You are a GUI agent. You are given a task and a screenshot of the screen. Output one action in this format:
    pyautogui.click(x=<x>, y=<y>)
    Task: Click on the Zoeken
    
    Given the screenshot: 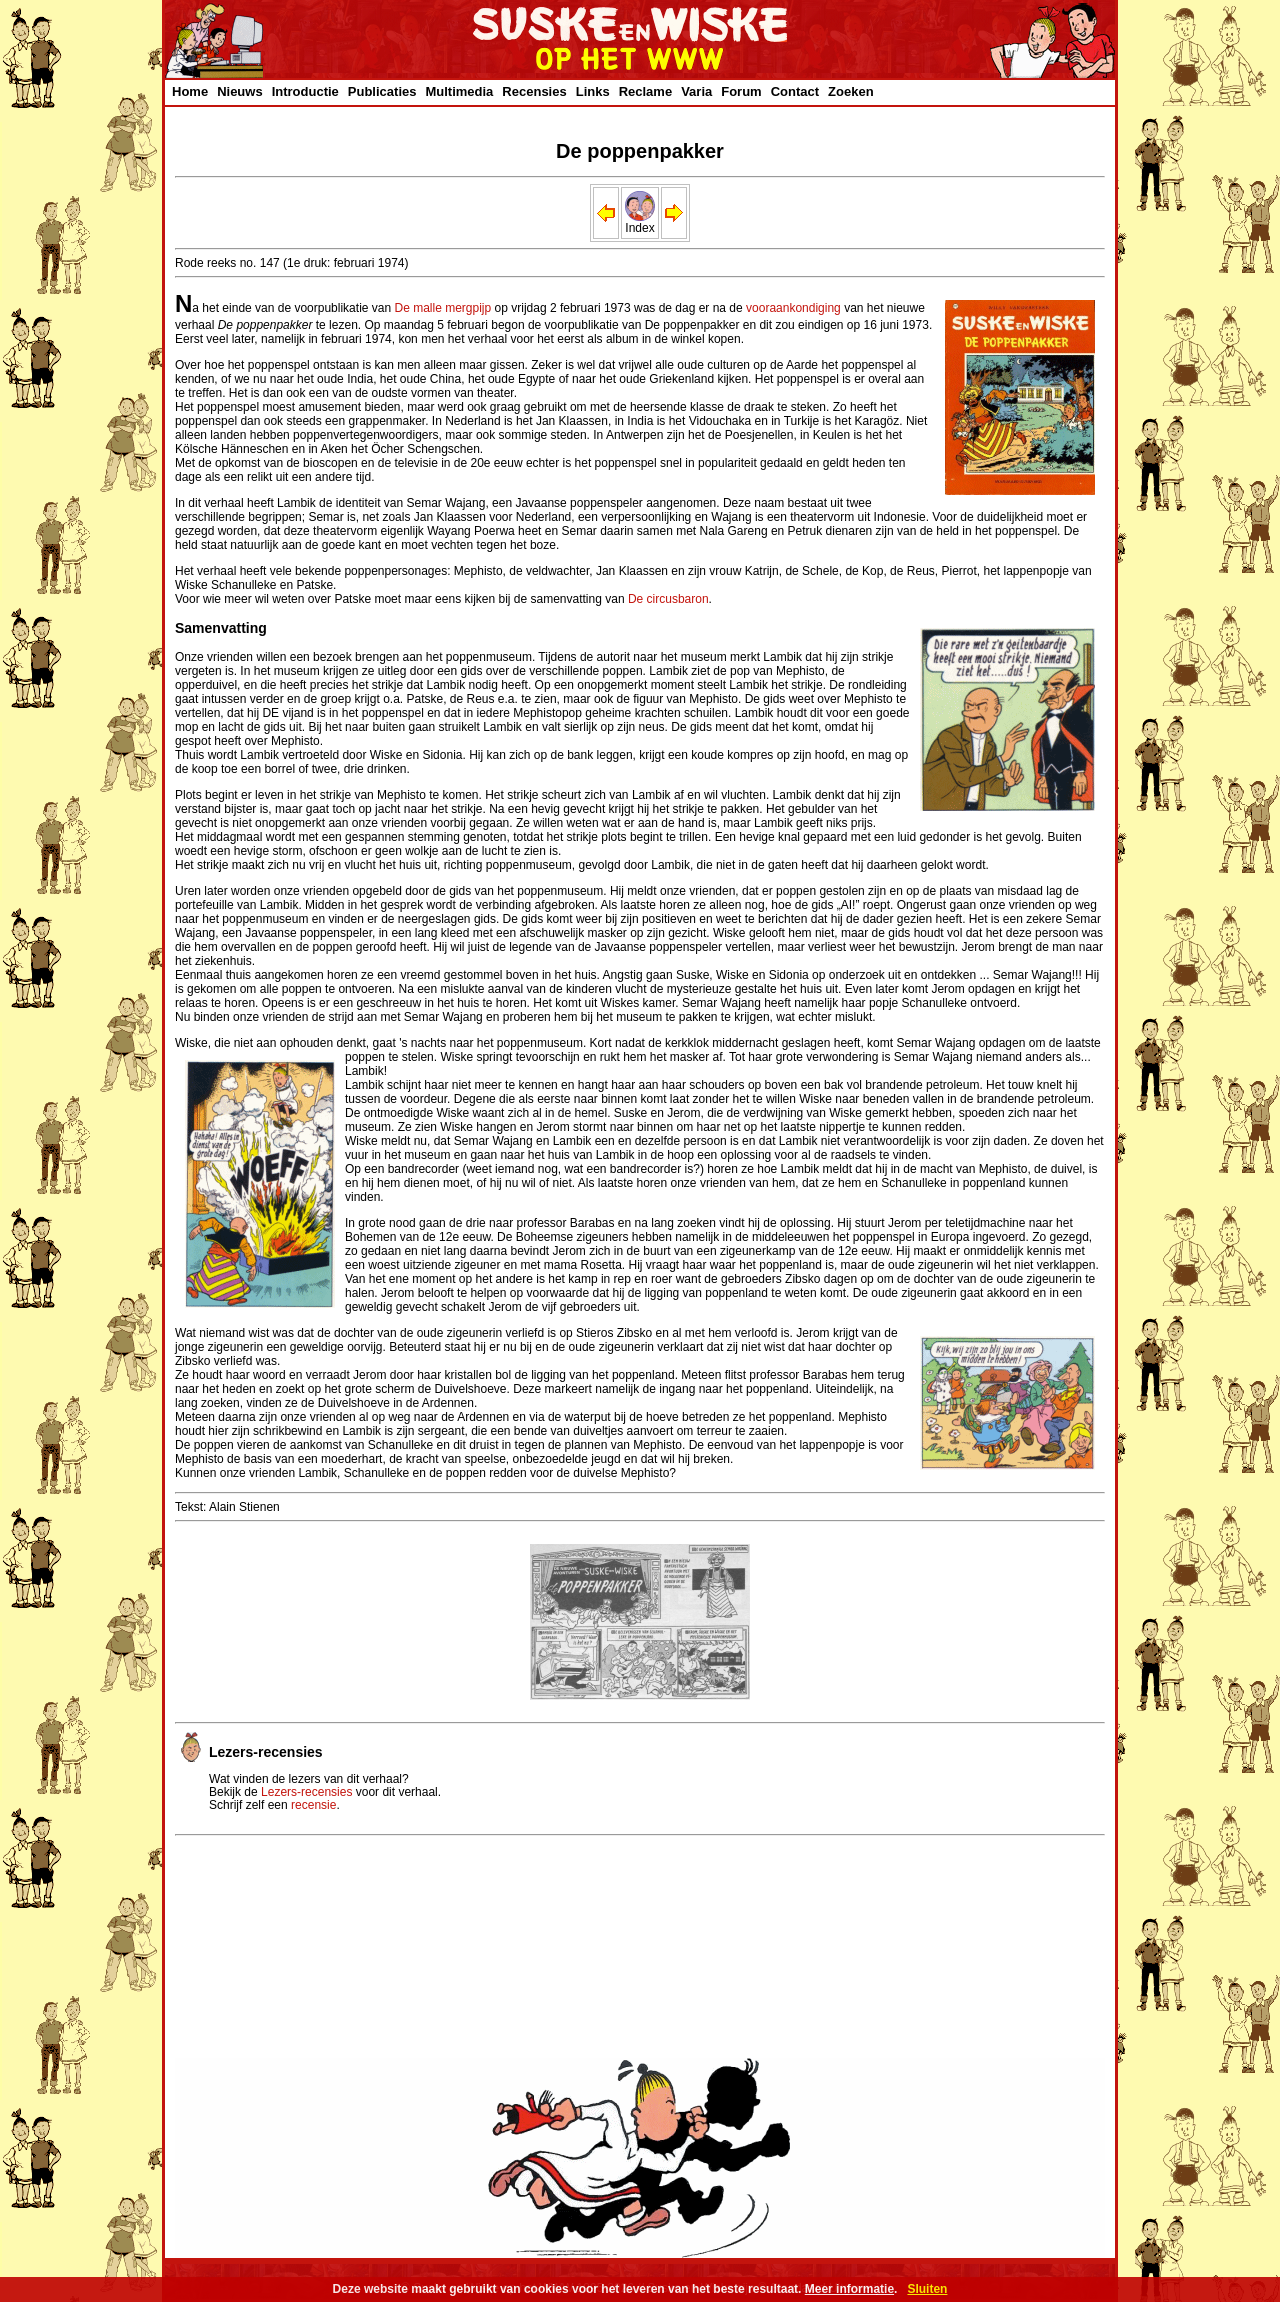 What is the action you would take?
    pyautogui.click(x=851, y=91)
    